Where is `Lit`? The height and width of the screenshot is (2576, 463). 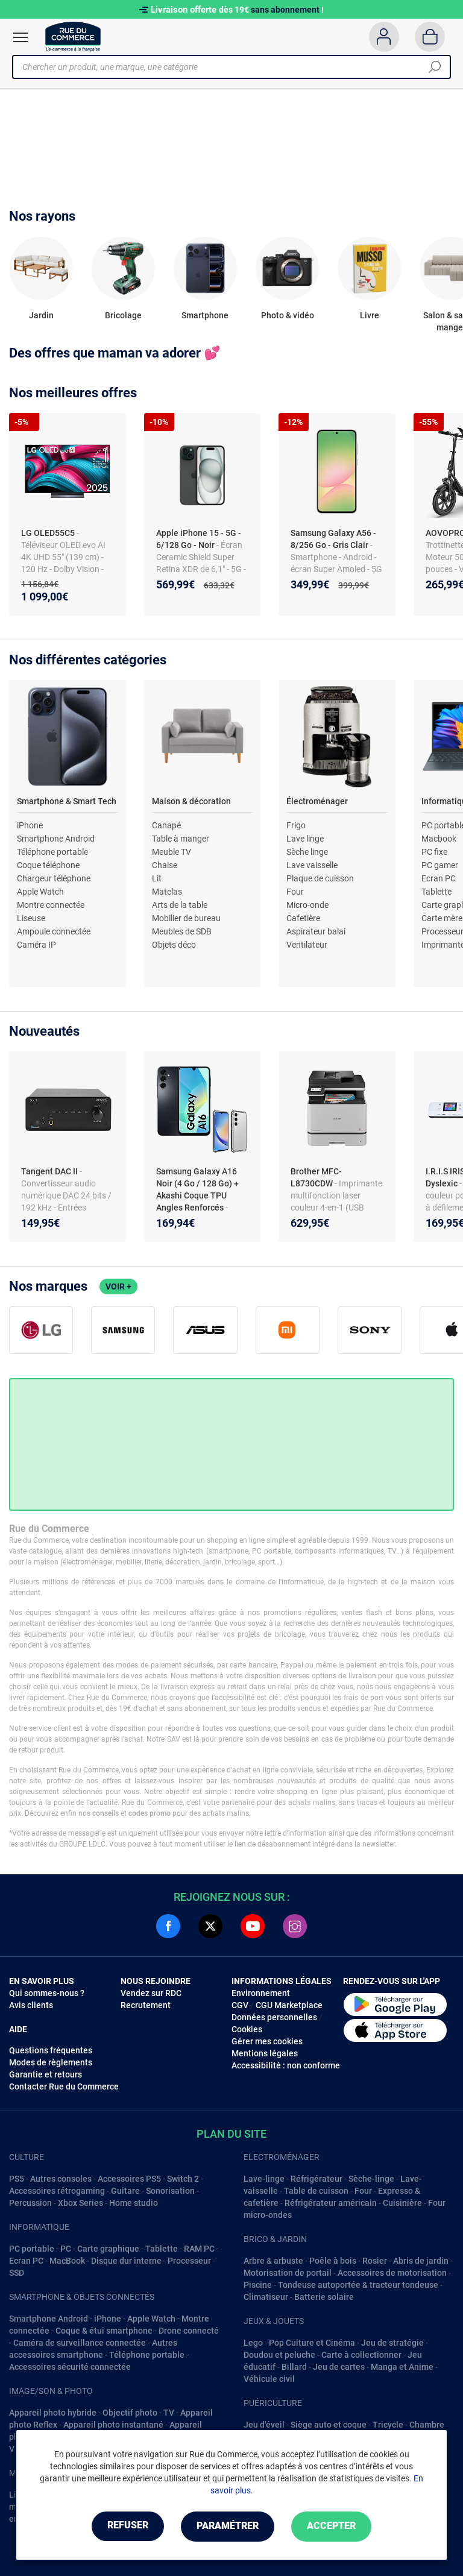 Lit is located at coordinates (157, 878).